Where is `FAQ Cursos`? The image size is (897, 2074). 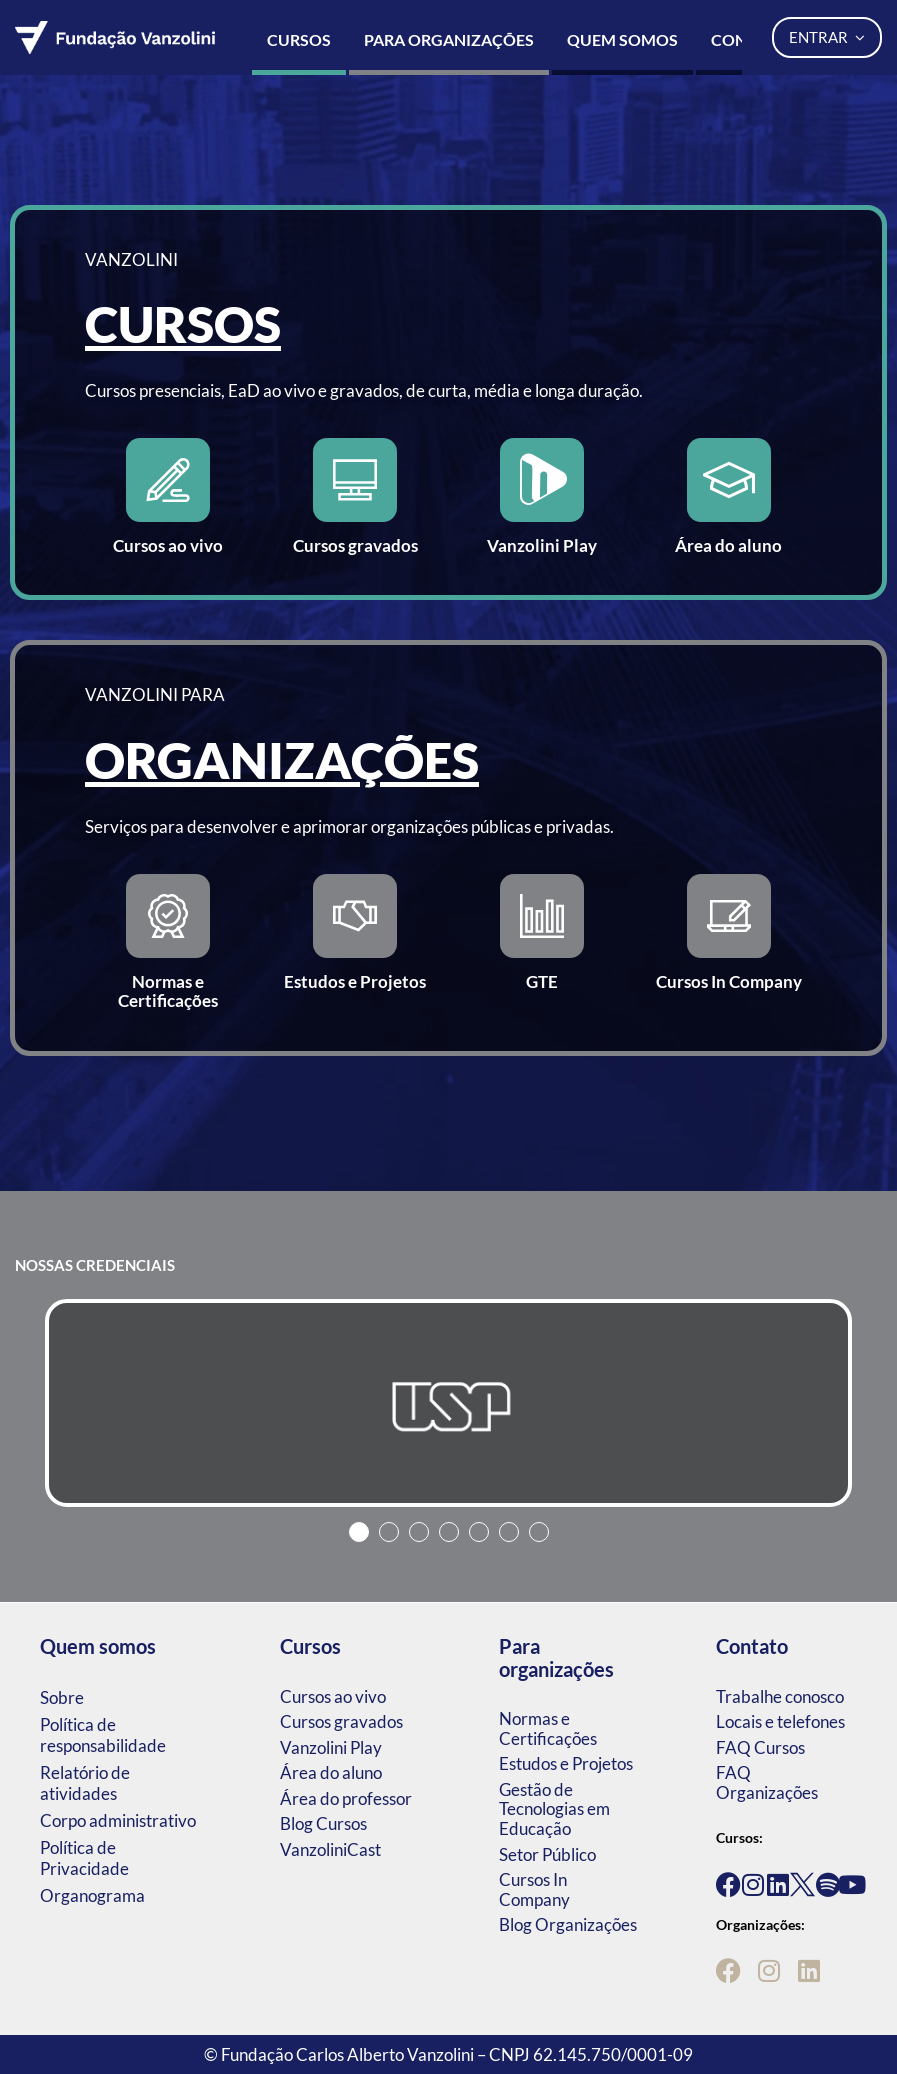
FAQ Cursos is located at coordinates (760, 1747).